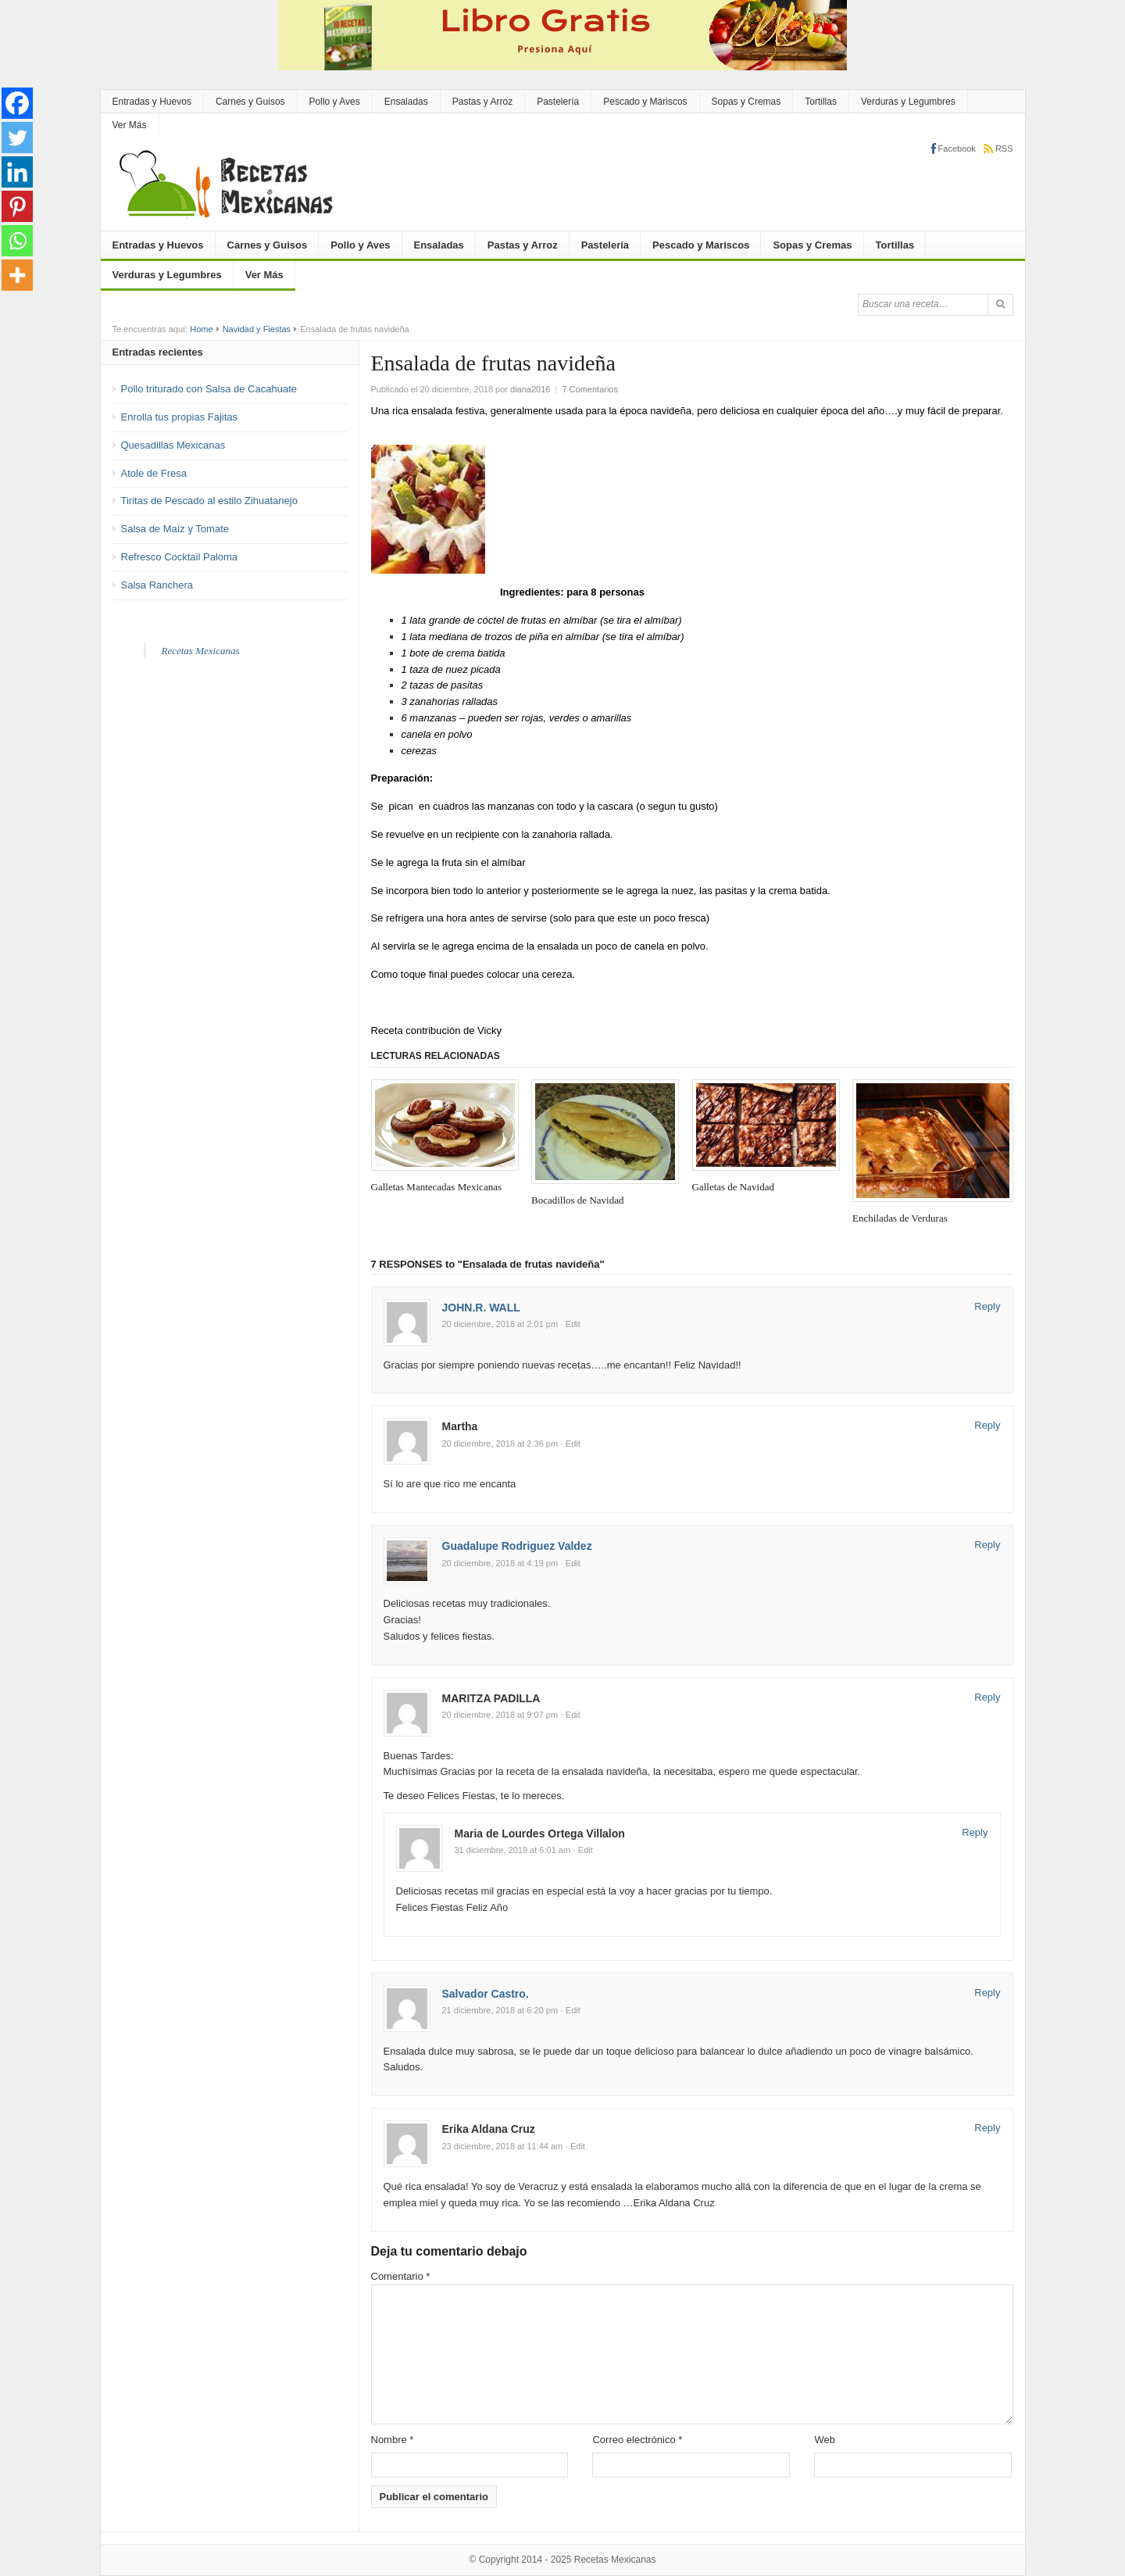 This screenshot has width=1125, height=2576. I want to click on Reply [Responder a Guadalupe Rodriguez Valdez], so click(987, 1545).